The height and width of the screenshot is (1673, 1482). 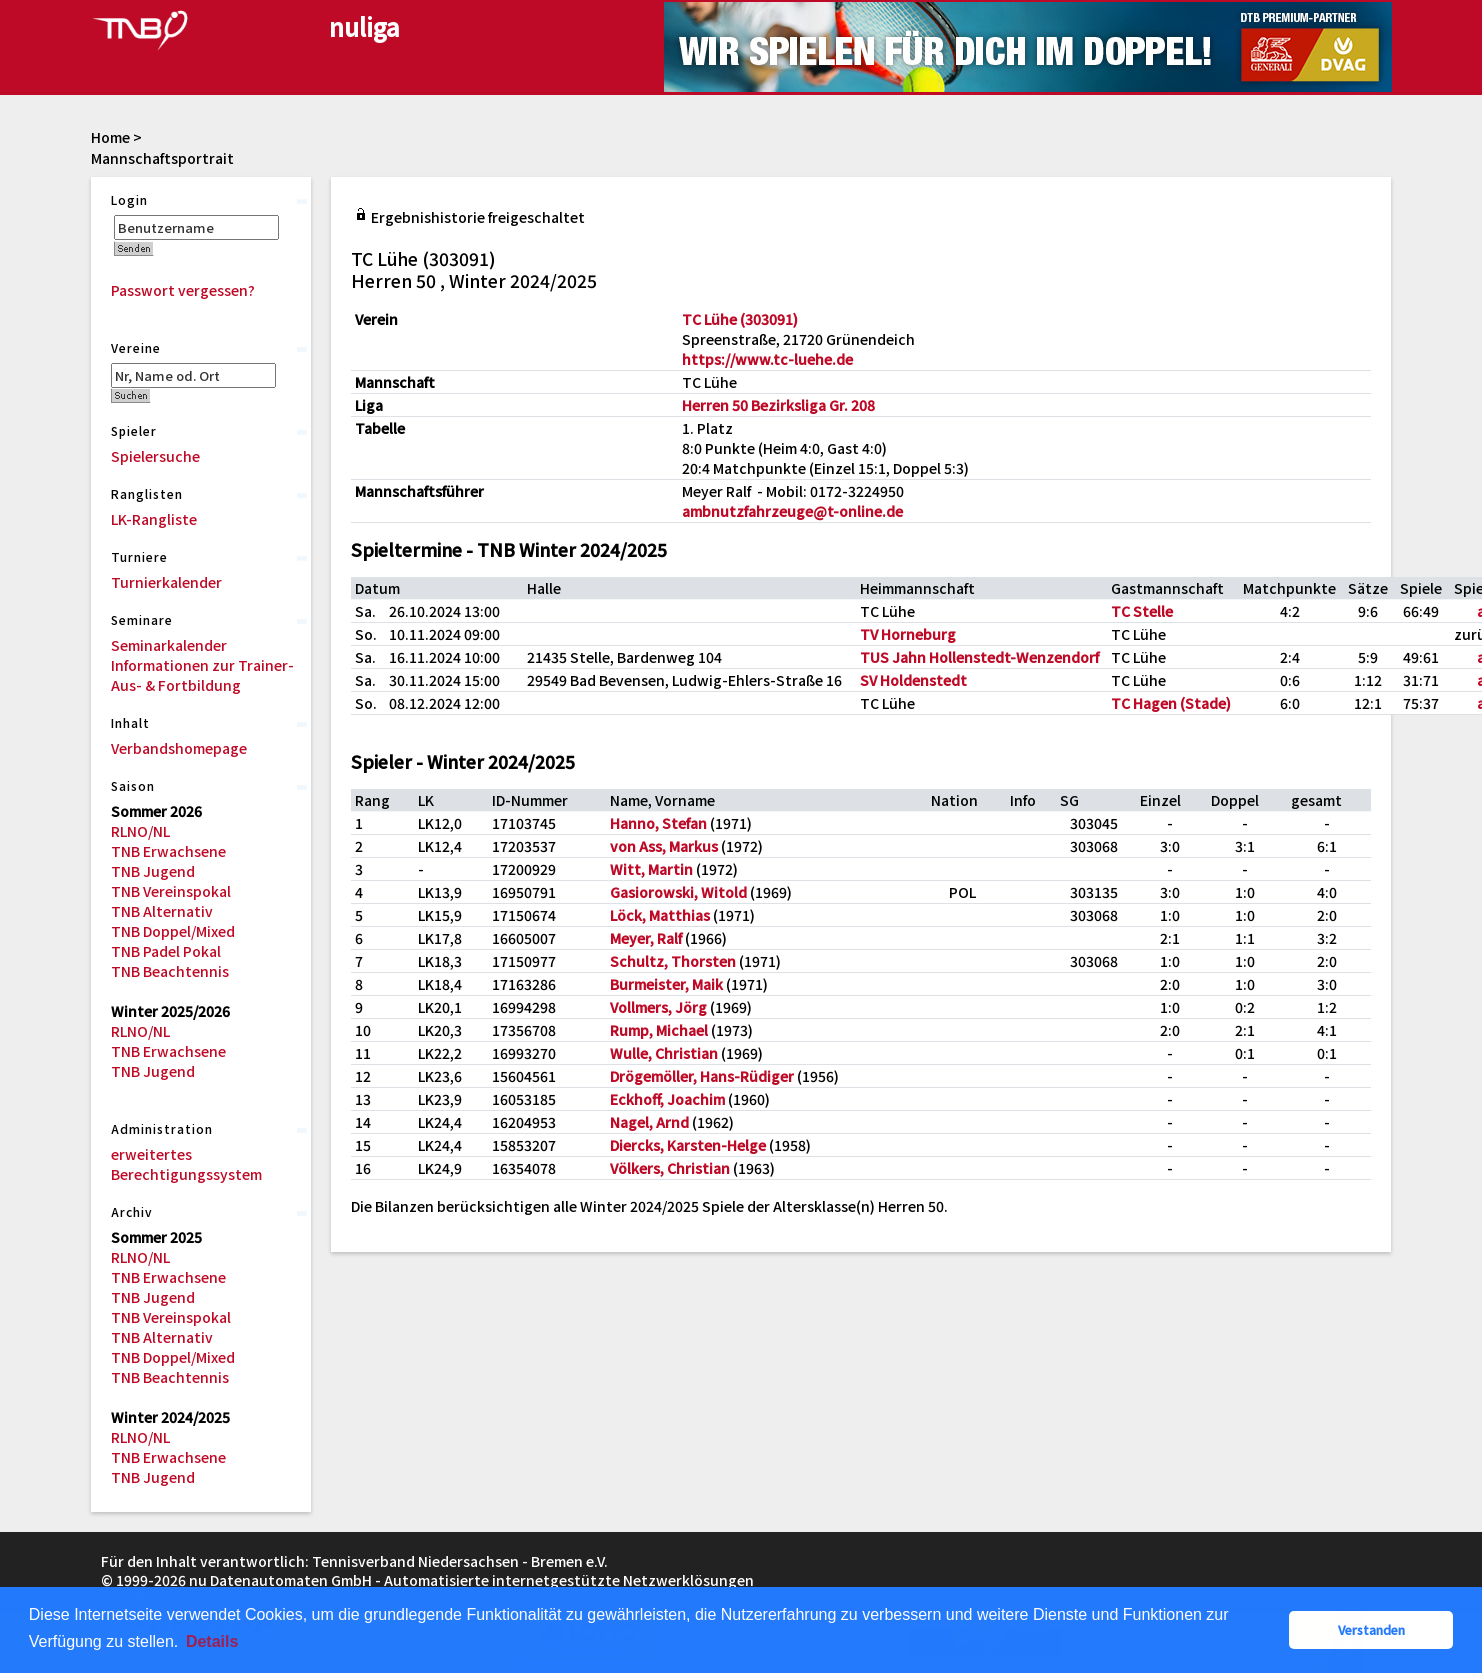 I want to click on TNB Erwachsene, so click(x=168, y=851).